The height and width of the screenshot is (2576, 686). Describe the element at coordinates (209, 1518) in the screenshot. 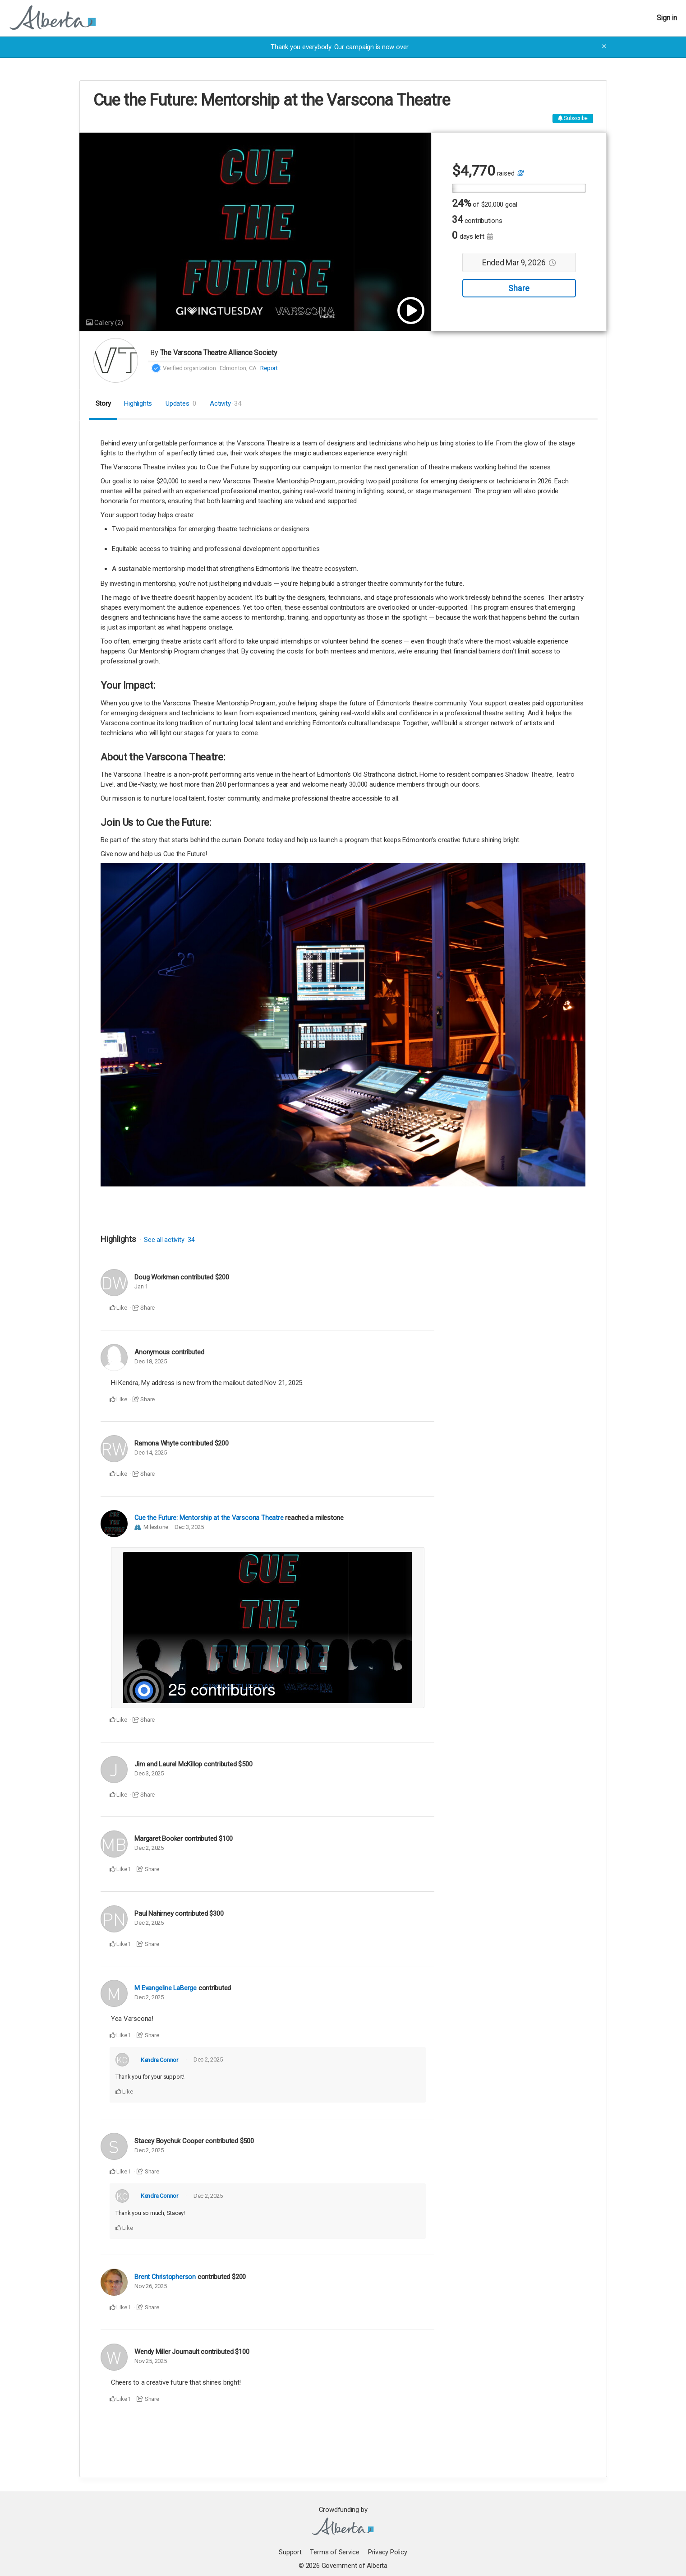

I see `Cue the Future: Mentorship at the Varscona Theatre` at that location.